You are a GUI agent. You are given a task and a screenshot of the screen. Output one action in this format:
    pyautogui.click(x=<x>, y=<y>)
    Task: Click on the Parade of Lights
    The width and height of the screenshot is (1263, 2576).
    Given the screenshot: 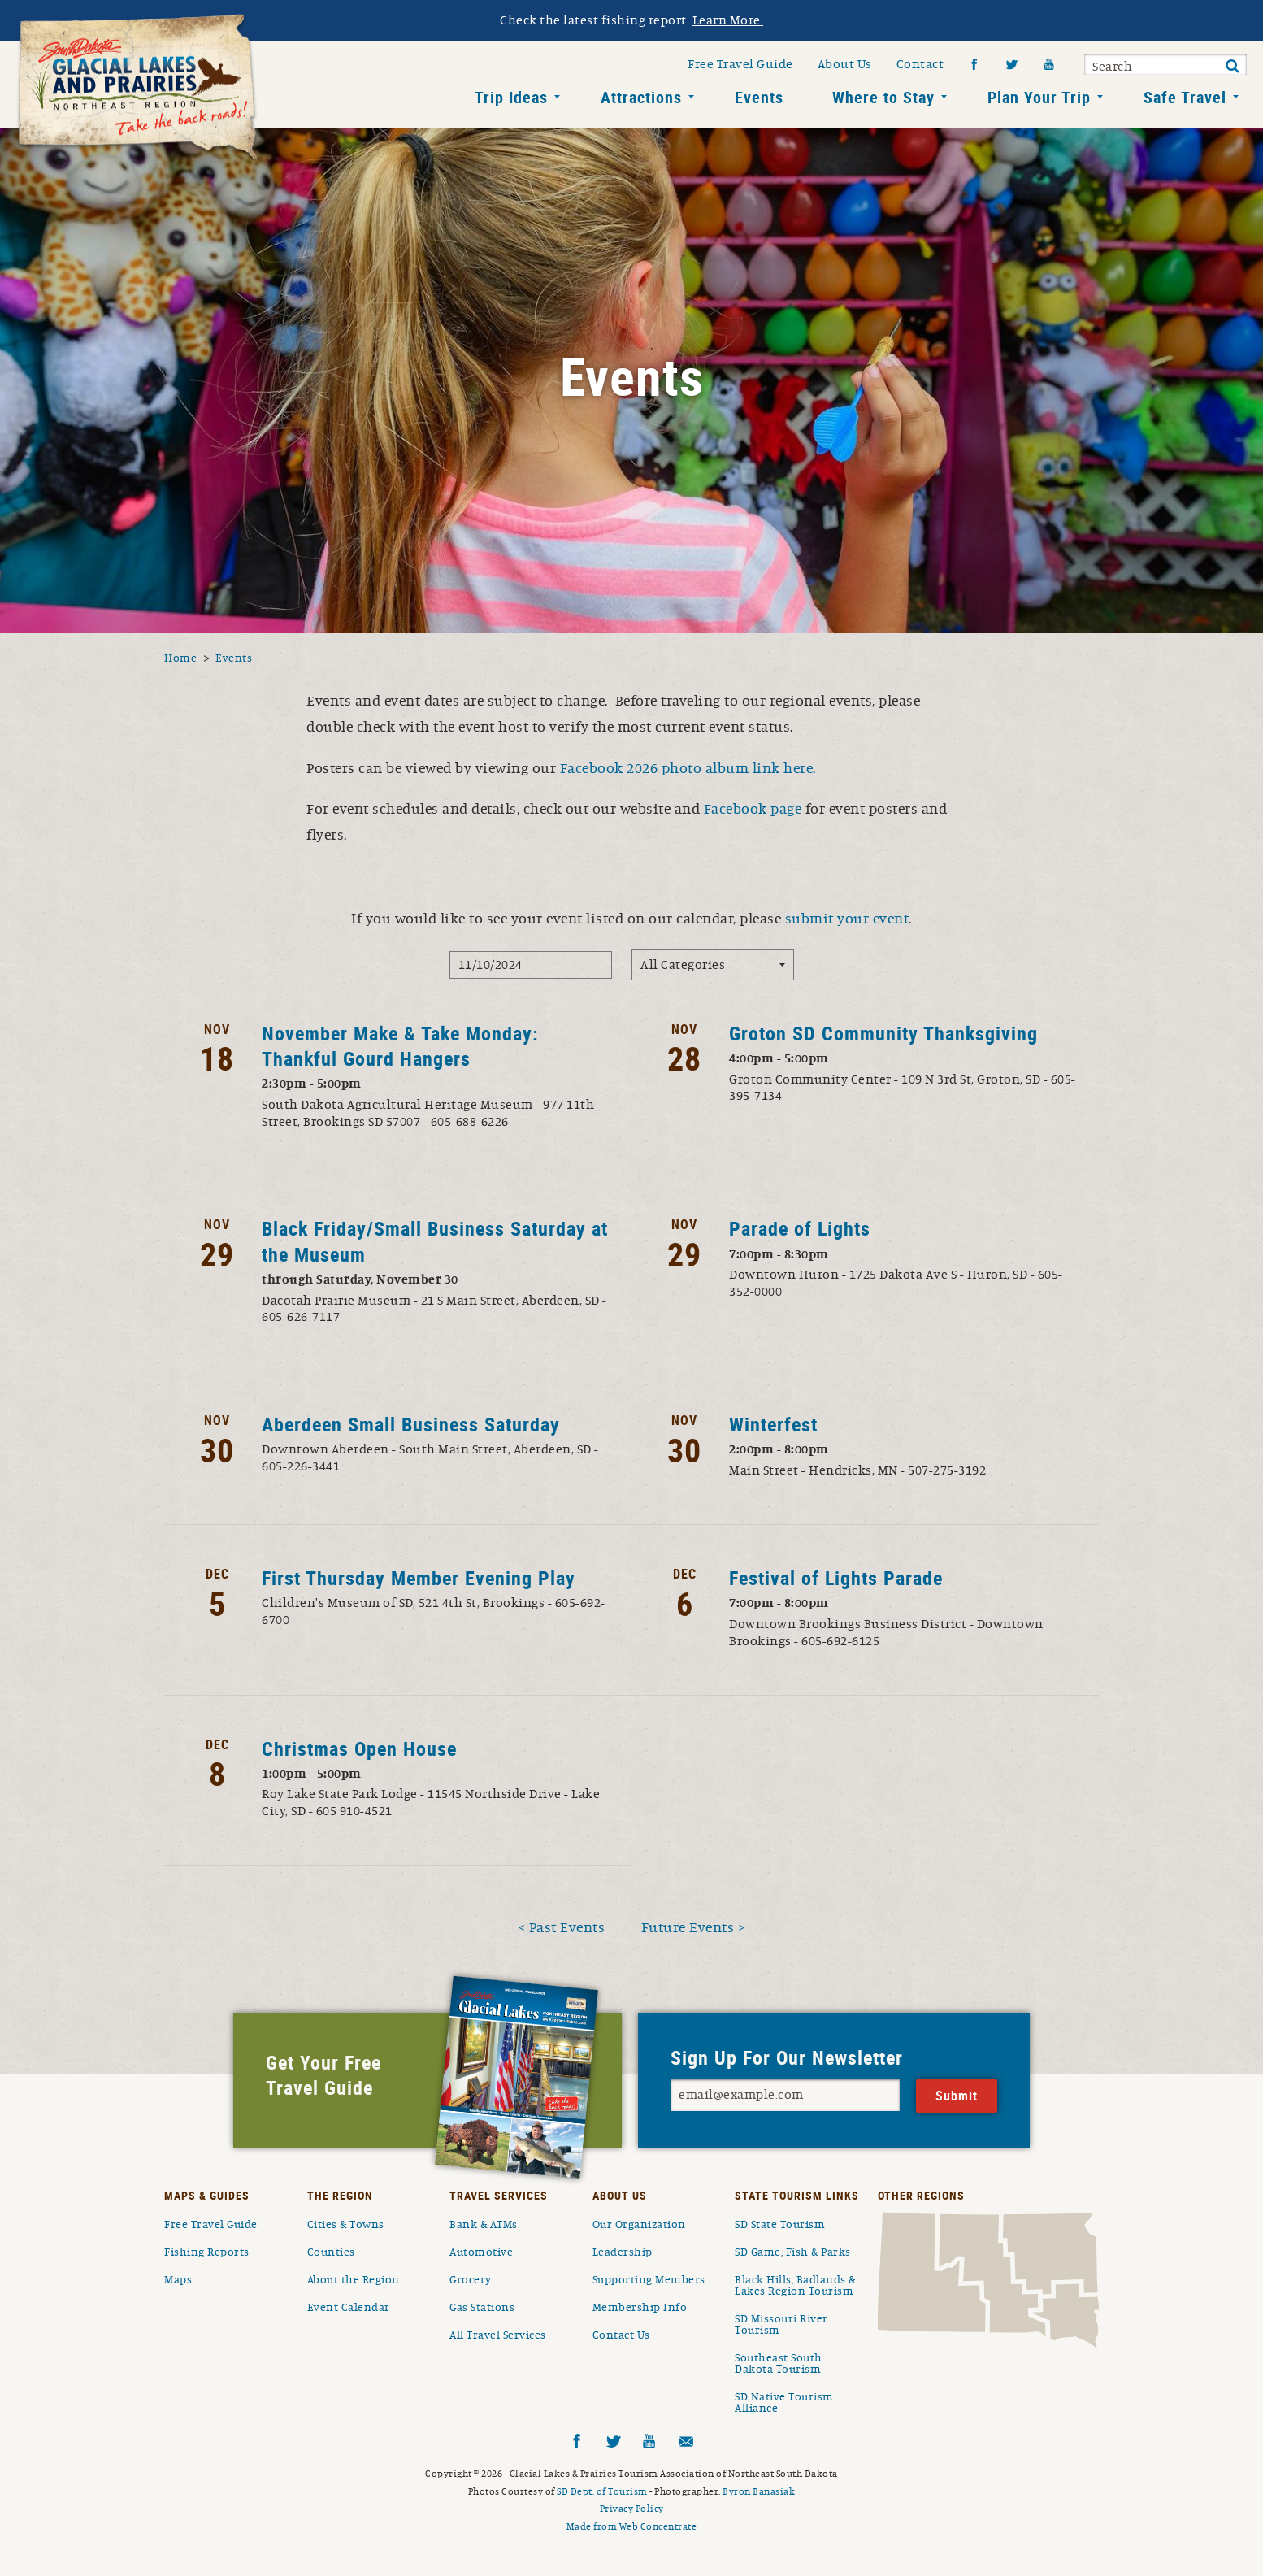 What is the action you would take?
    pyautogui.click(x=799, y=1228)
    